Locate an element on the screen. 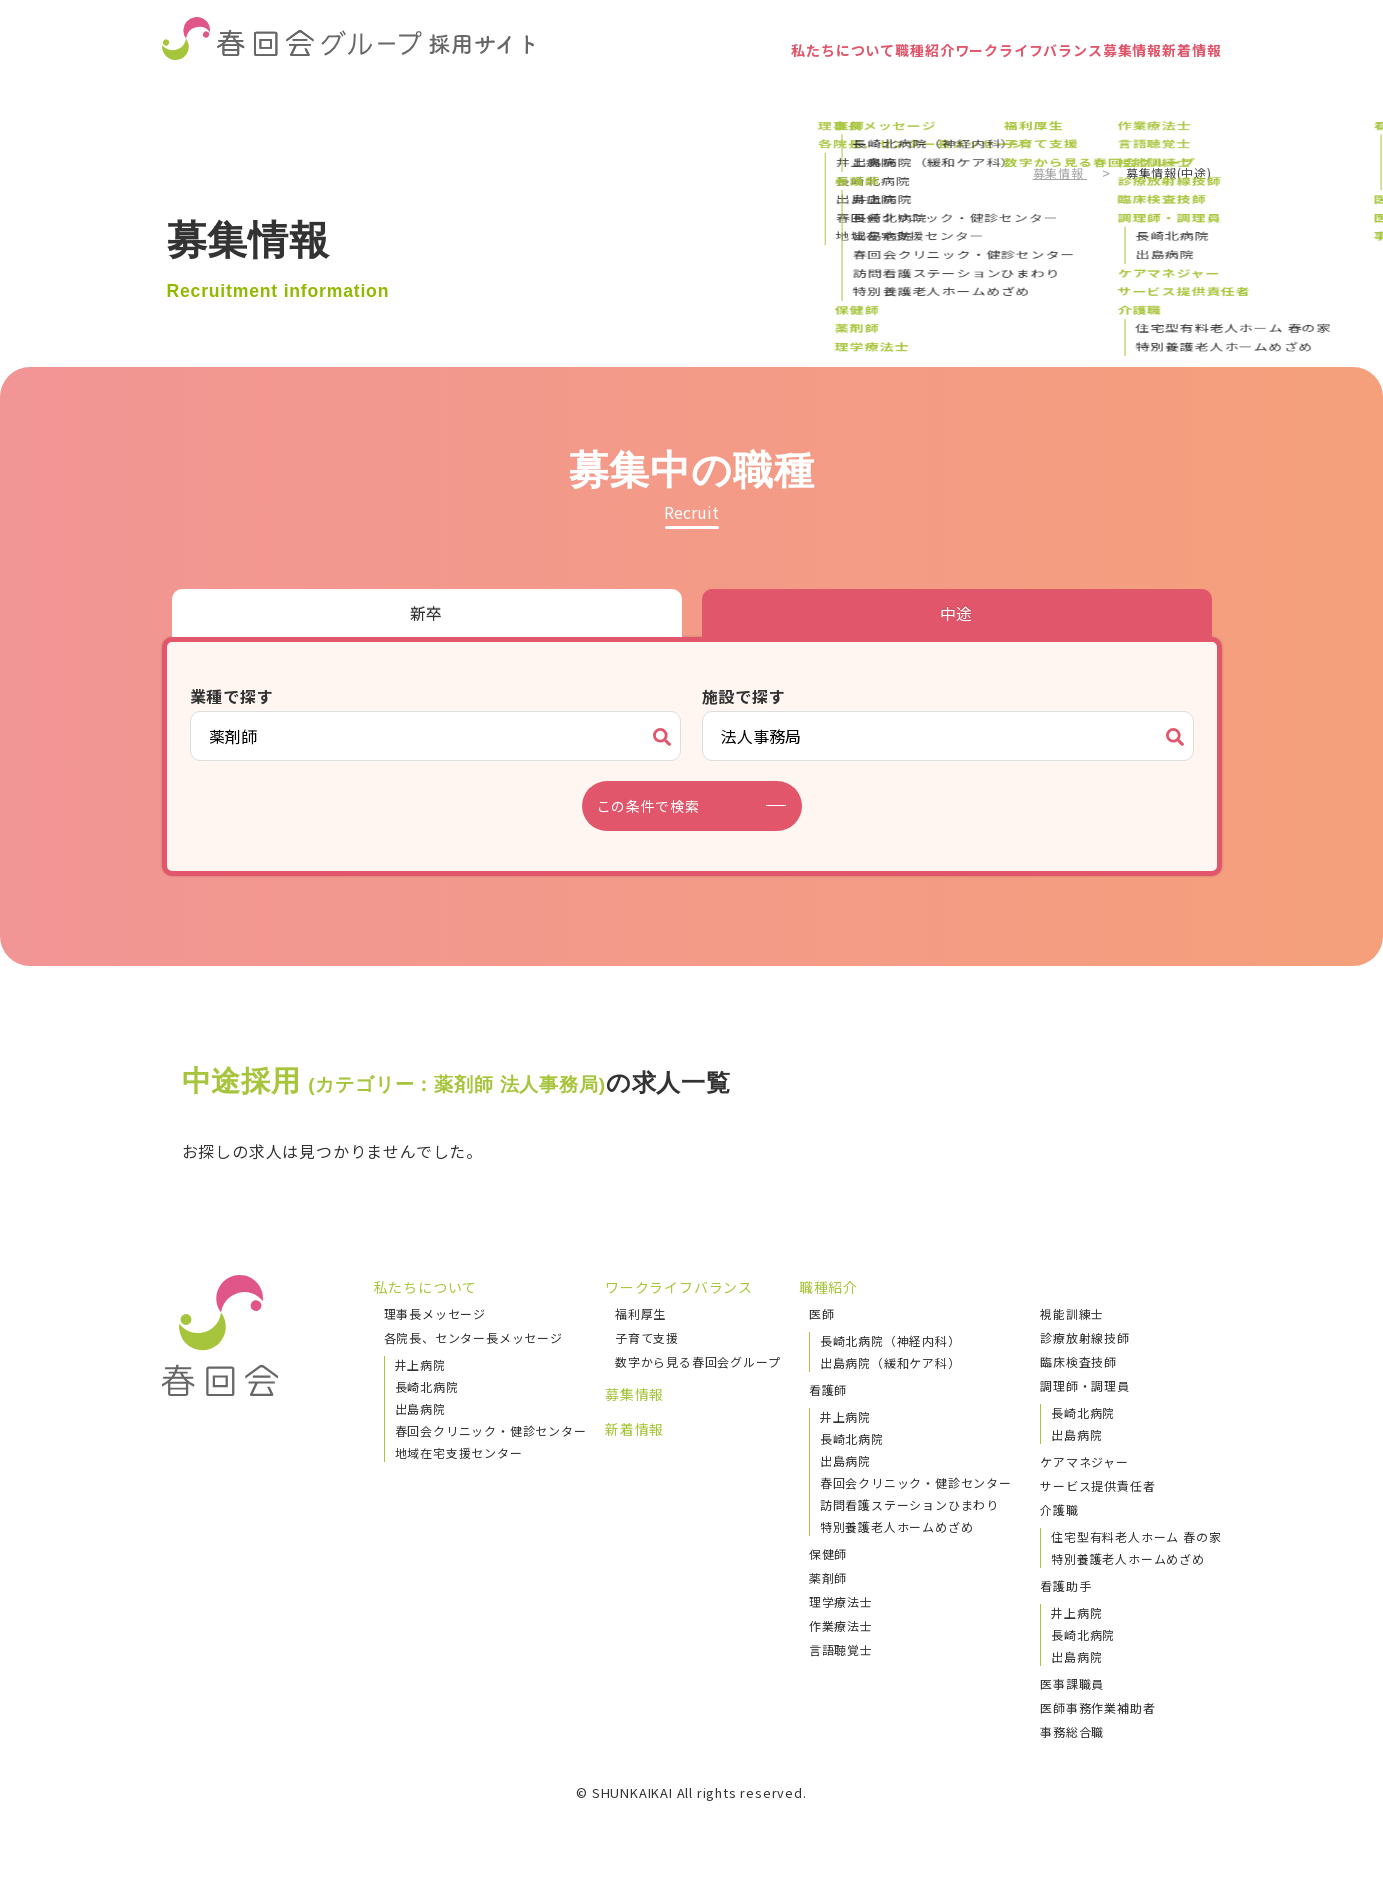 This screenshot has width=1383, height=1900. 診療放射線技師 is located at coordinates (1085, 1337).